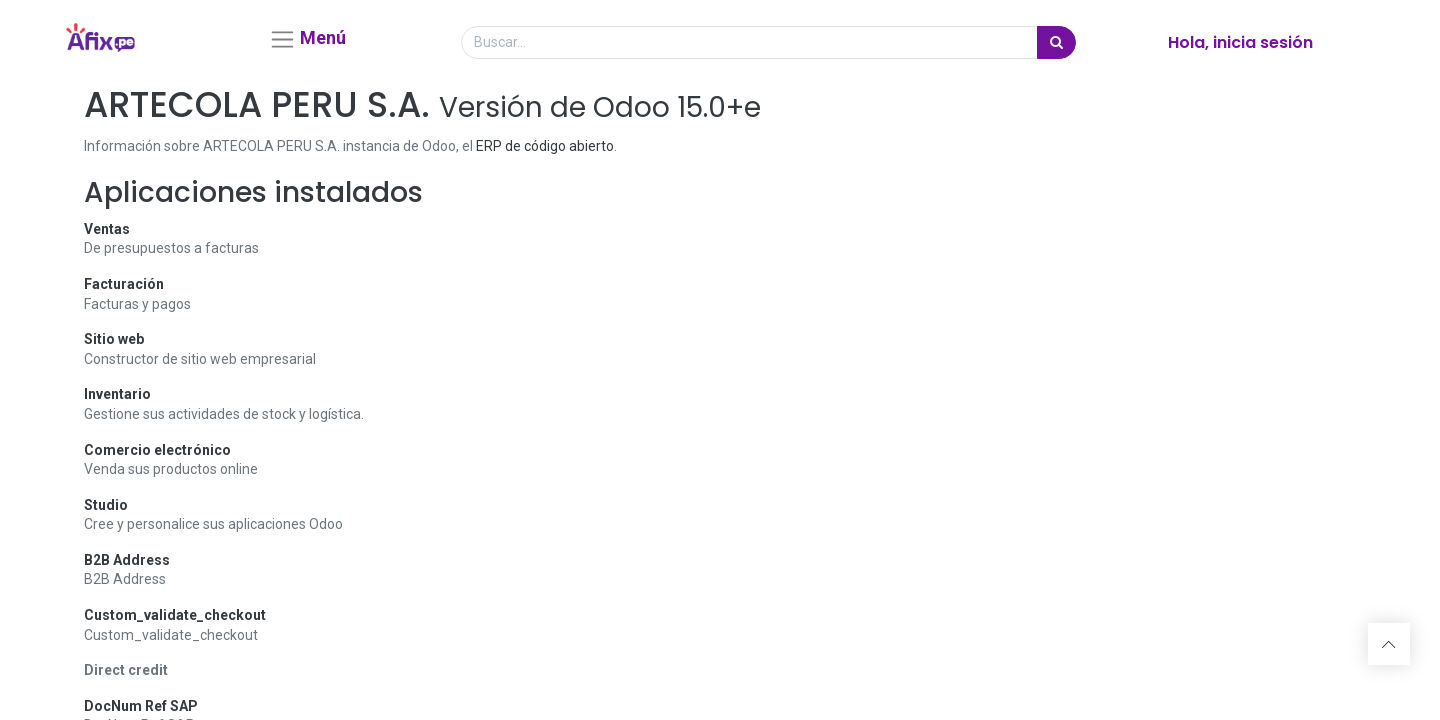 Image resolution: width=1440 pixels, height=720 pixels. I want to click on Custom_validate_checkout, so click(175, 623).